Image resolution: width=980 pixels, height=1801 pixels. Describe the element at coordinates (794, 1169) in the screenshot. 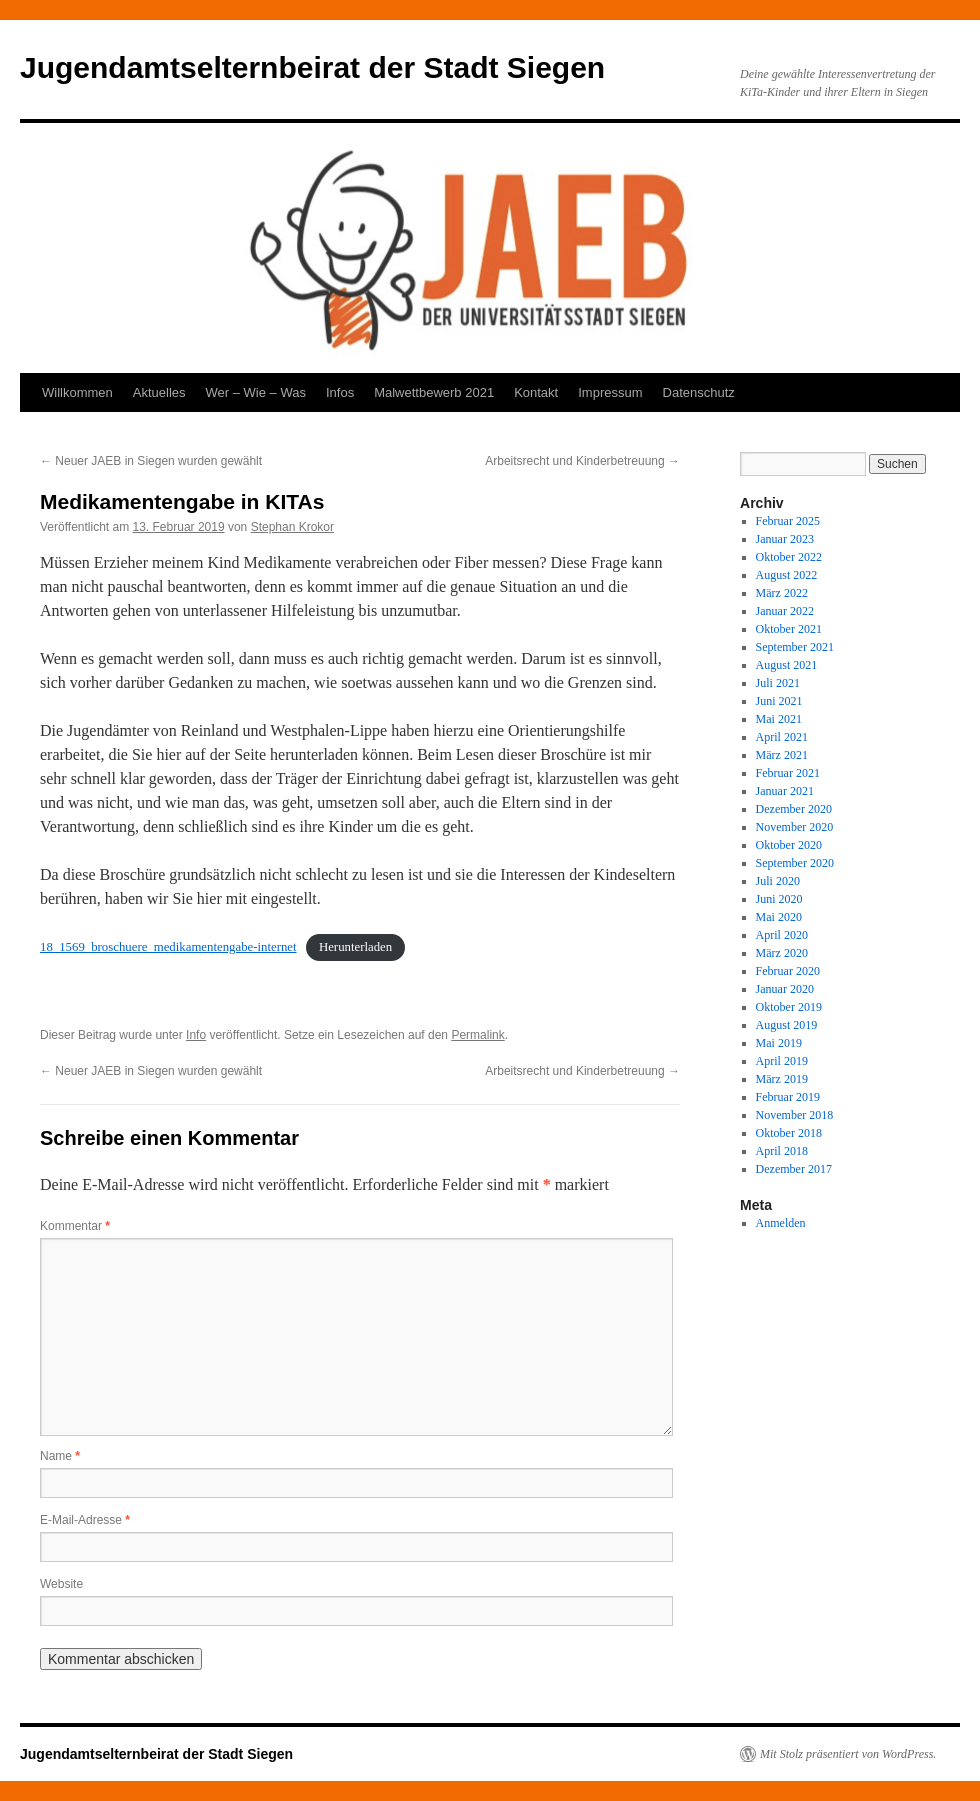

I see `Dezember 2017` at that location.